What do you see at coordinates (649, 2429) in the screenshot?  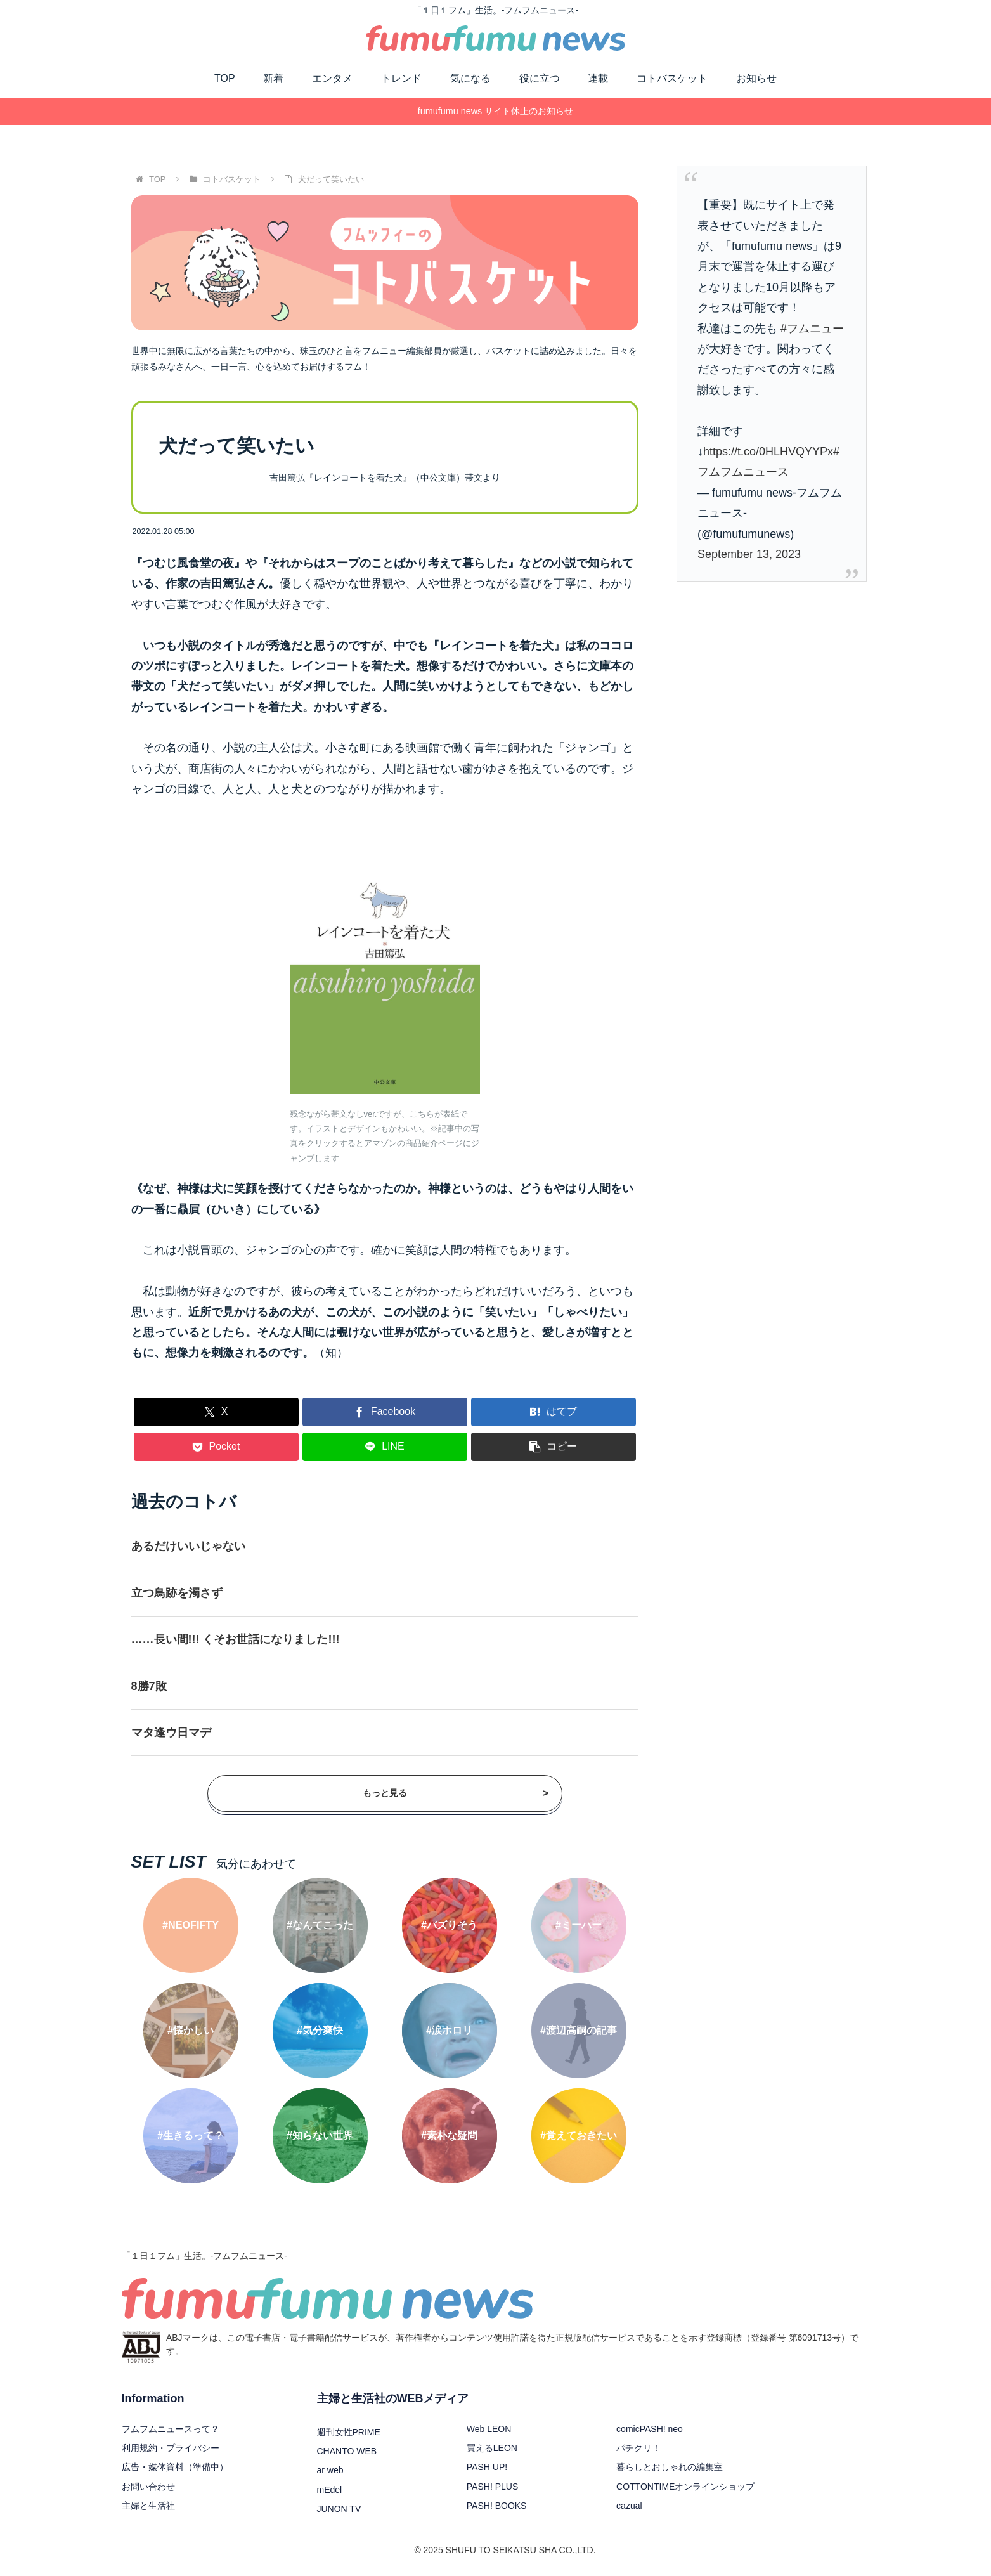 I see `comicPASH! neo` at bounding box center [649, 2429].